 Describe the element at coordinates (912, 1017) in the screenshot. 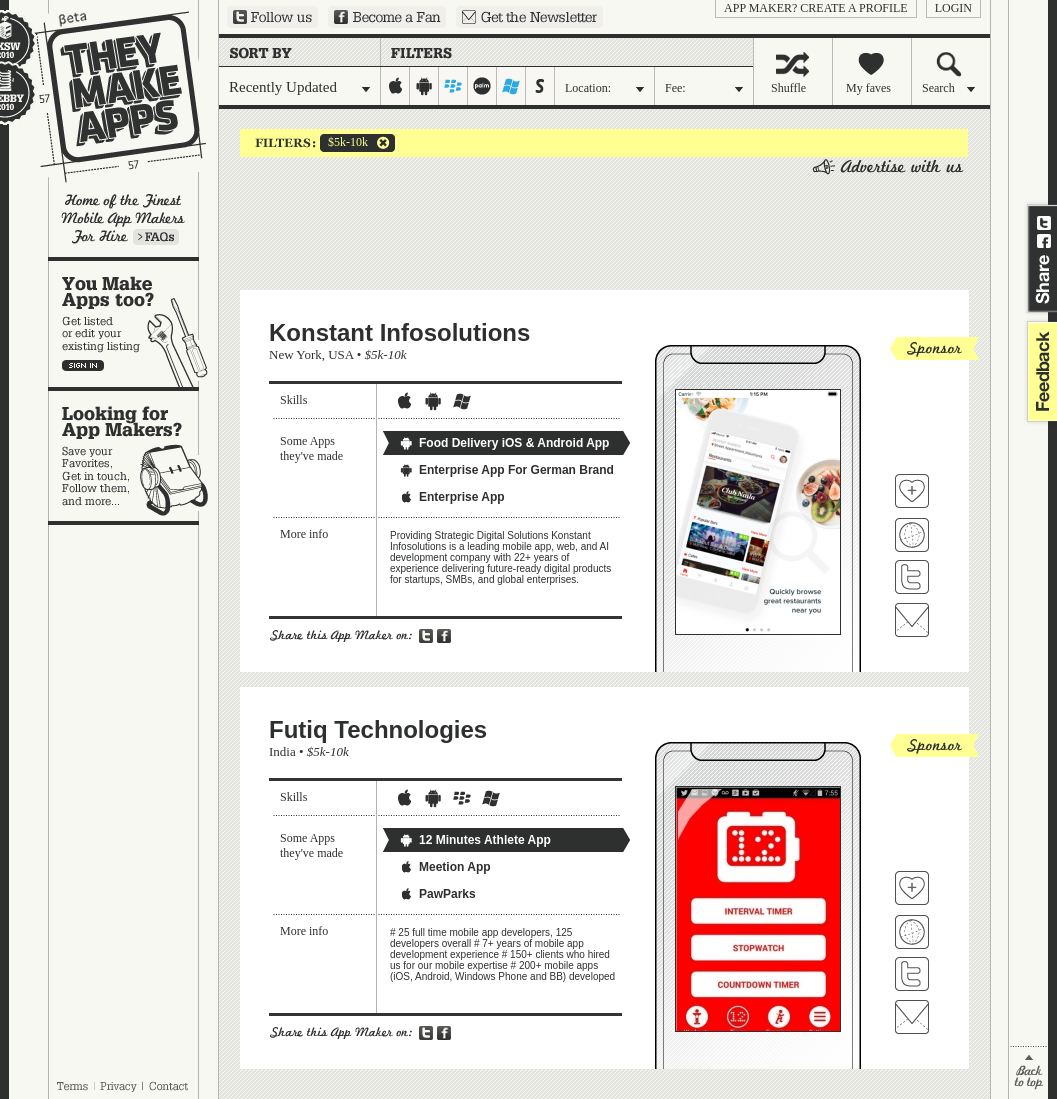

I see `Contact Futiq Technologies` at that location.